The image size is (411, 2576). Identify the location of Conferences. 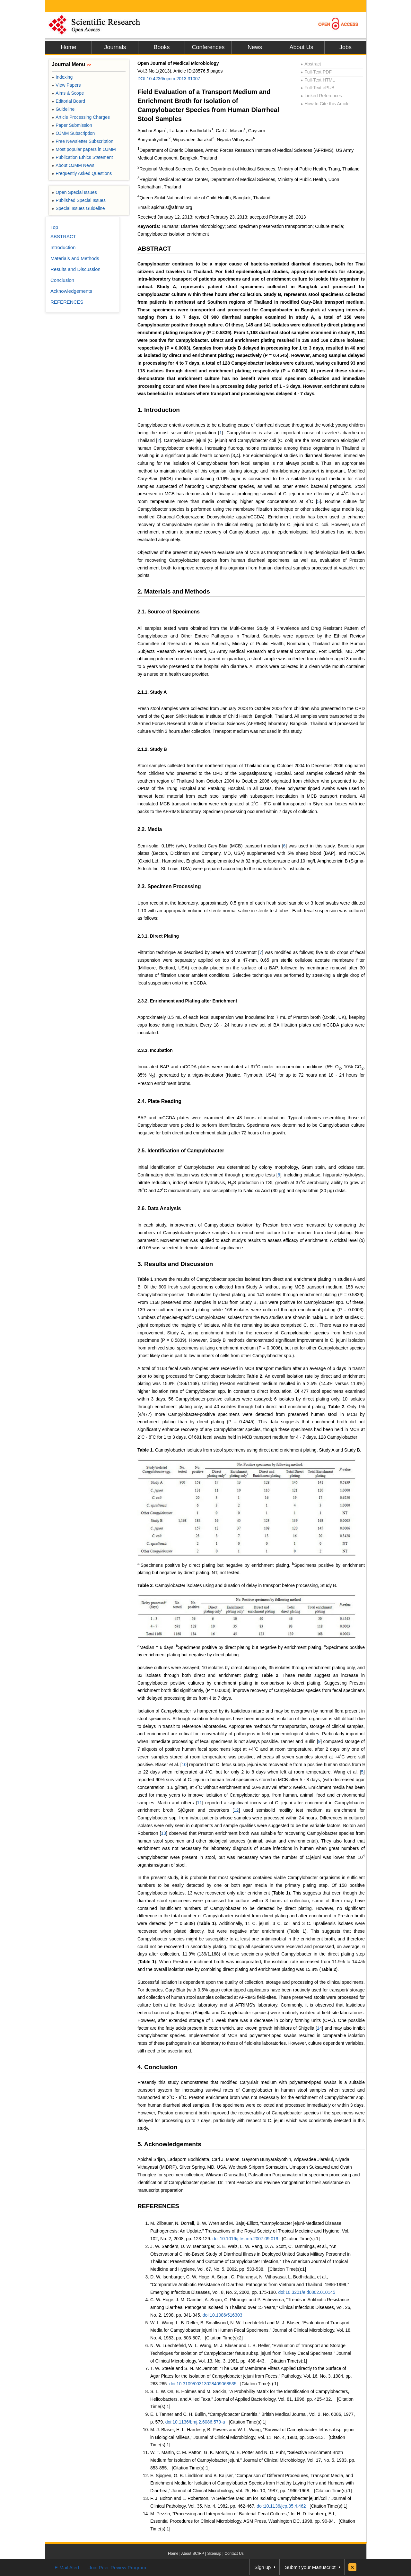
(208, 47).